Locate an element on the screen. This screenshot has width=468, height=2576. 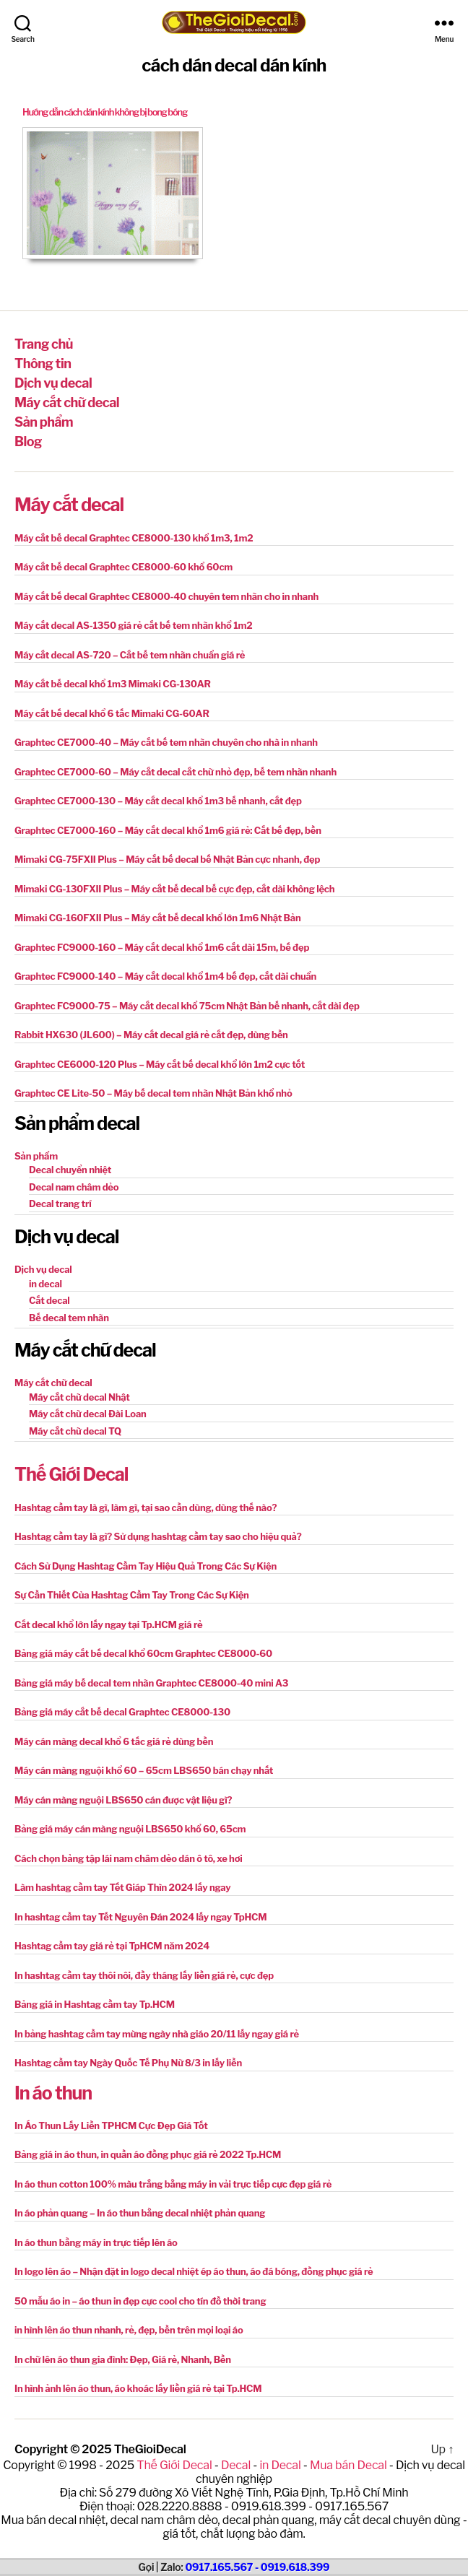
Máy cắt chữ decal is located at coordinates (66, 402).